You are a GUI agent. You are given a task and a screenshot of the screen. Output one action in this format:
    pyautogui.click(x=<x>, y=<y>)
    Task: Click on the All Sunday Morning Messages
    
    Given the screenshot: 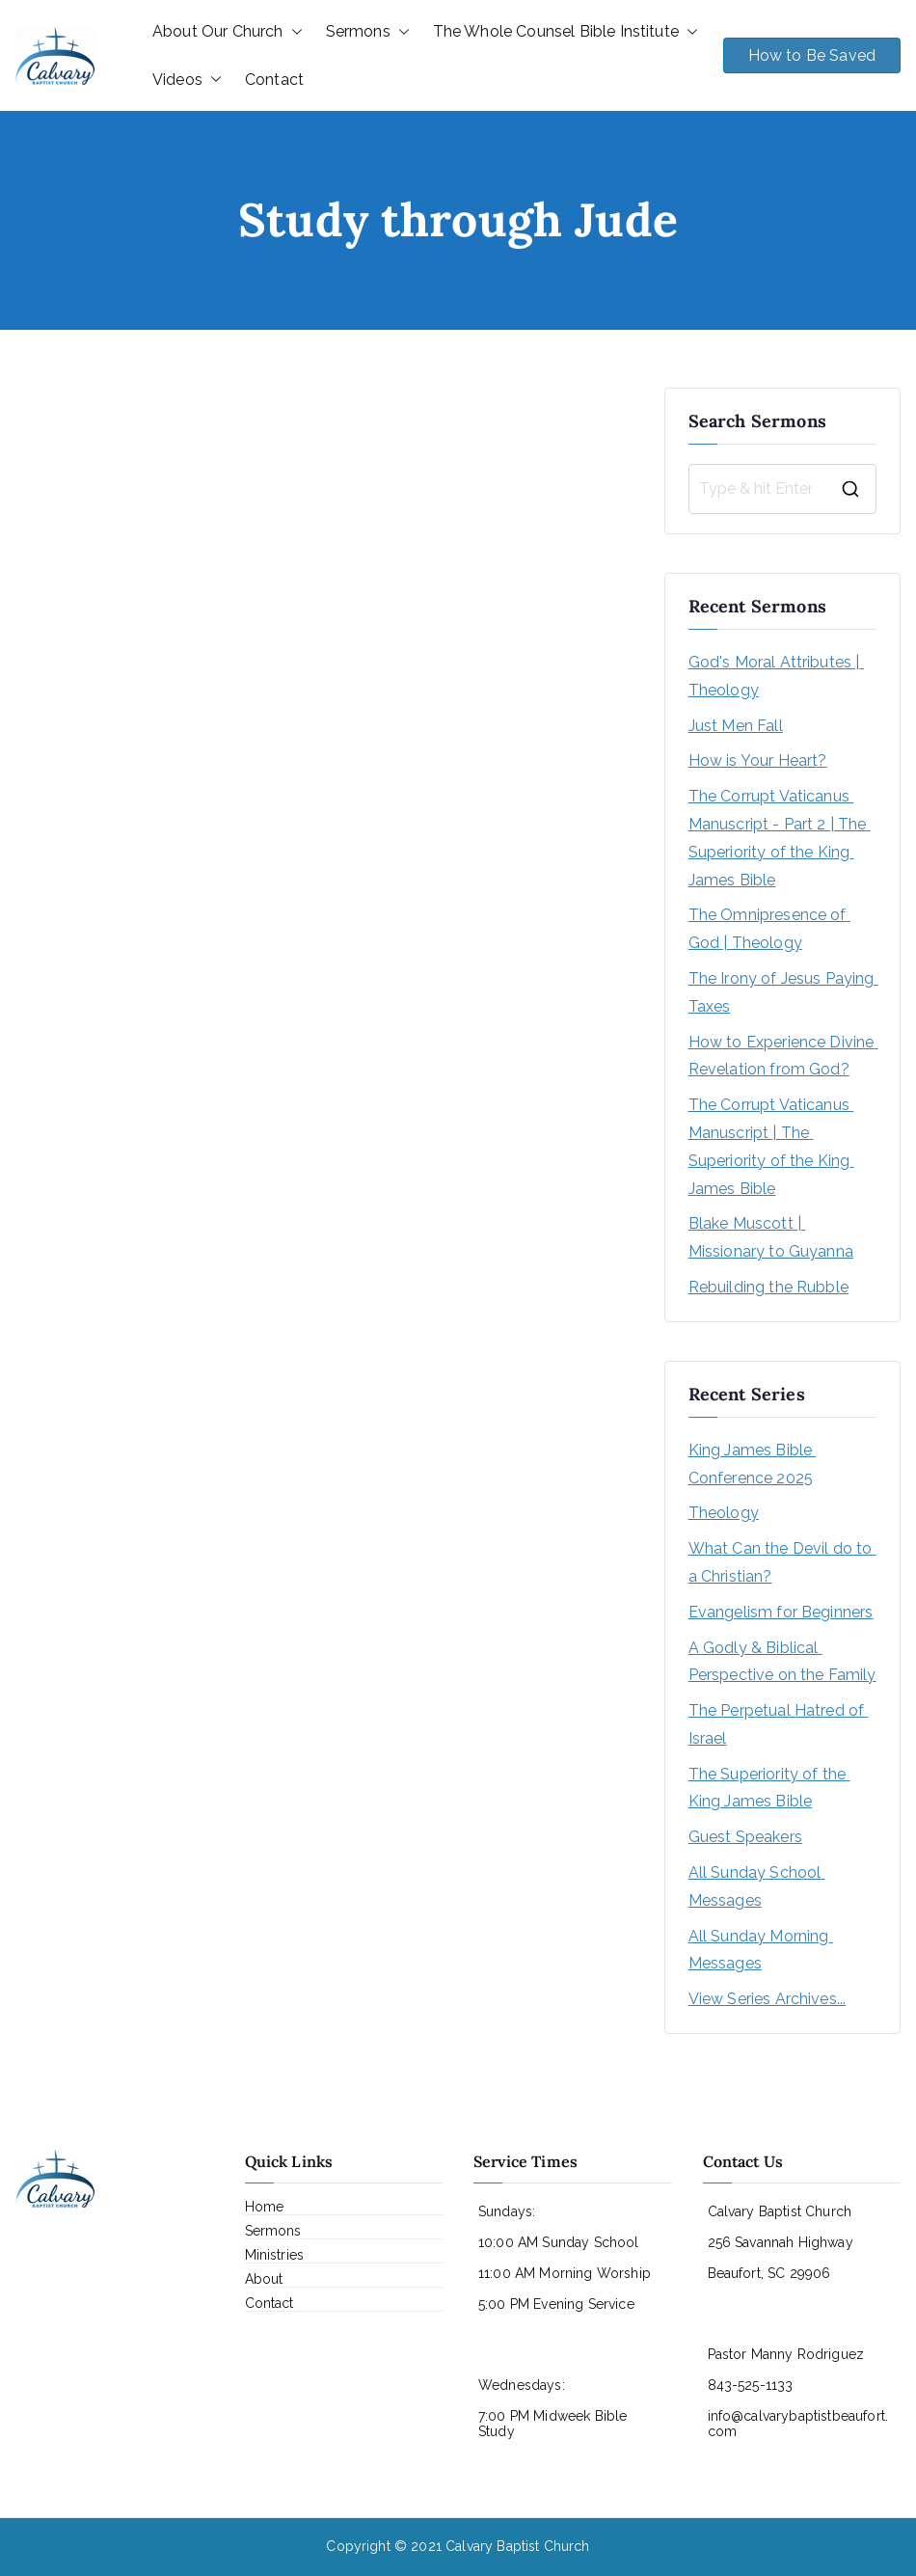 What is the action you would take?
    pyautogui.click(x=760, y=1950)
    